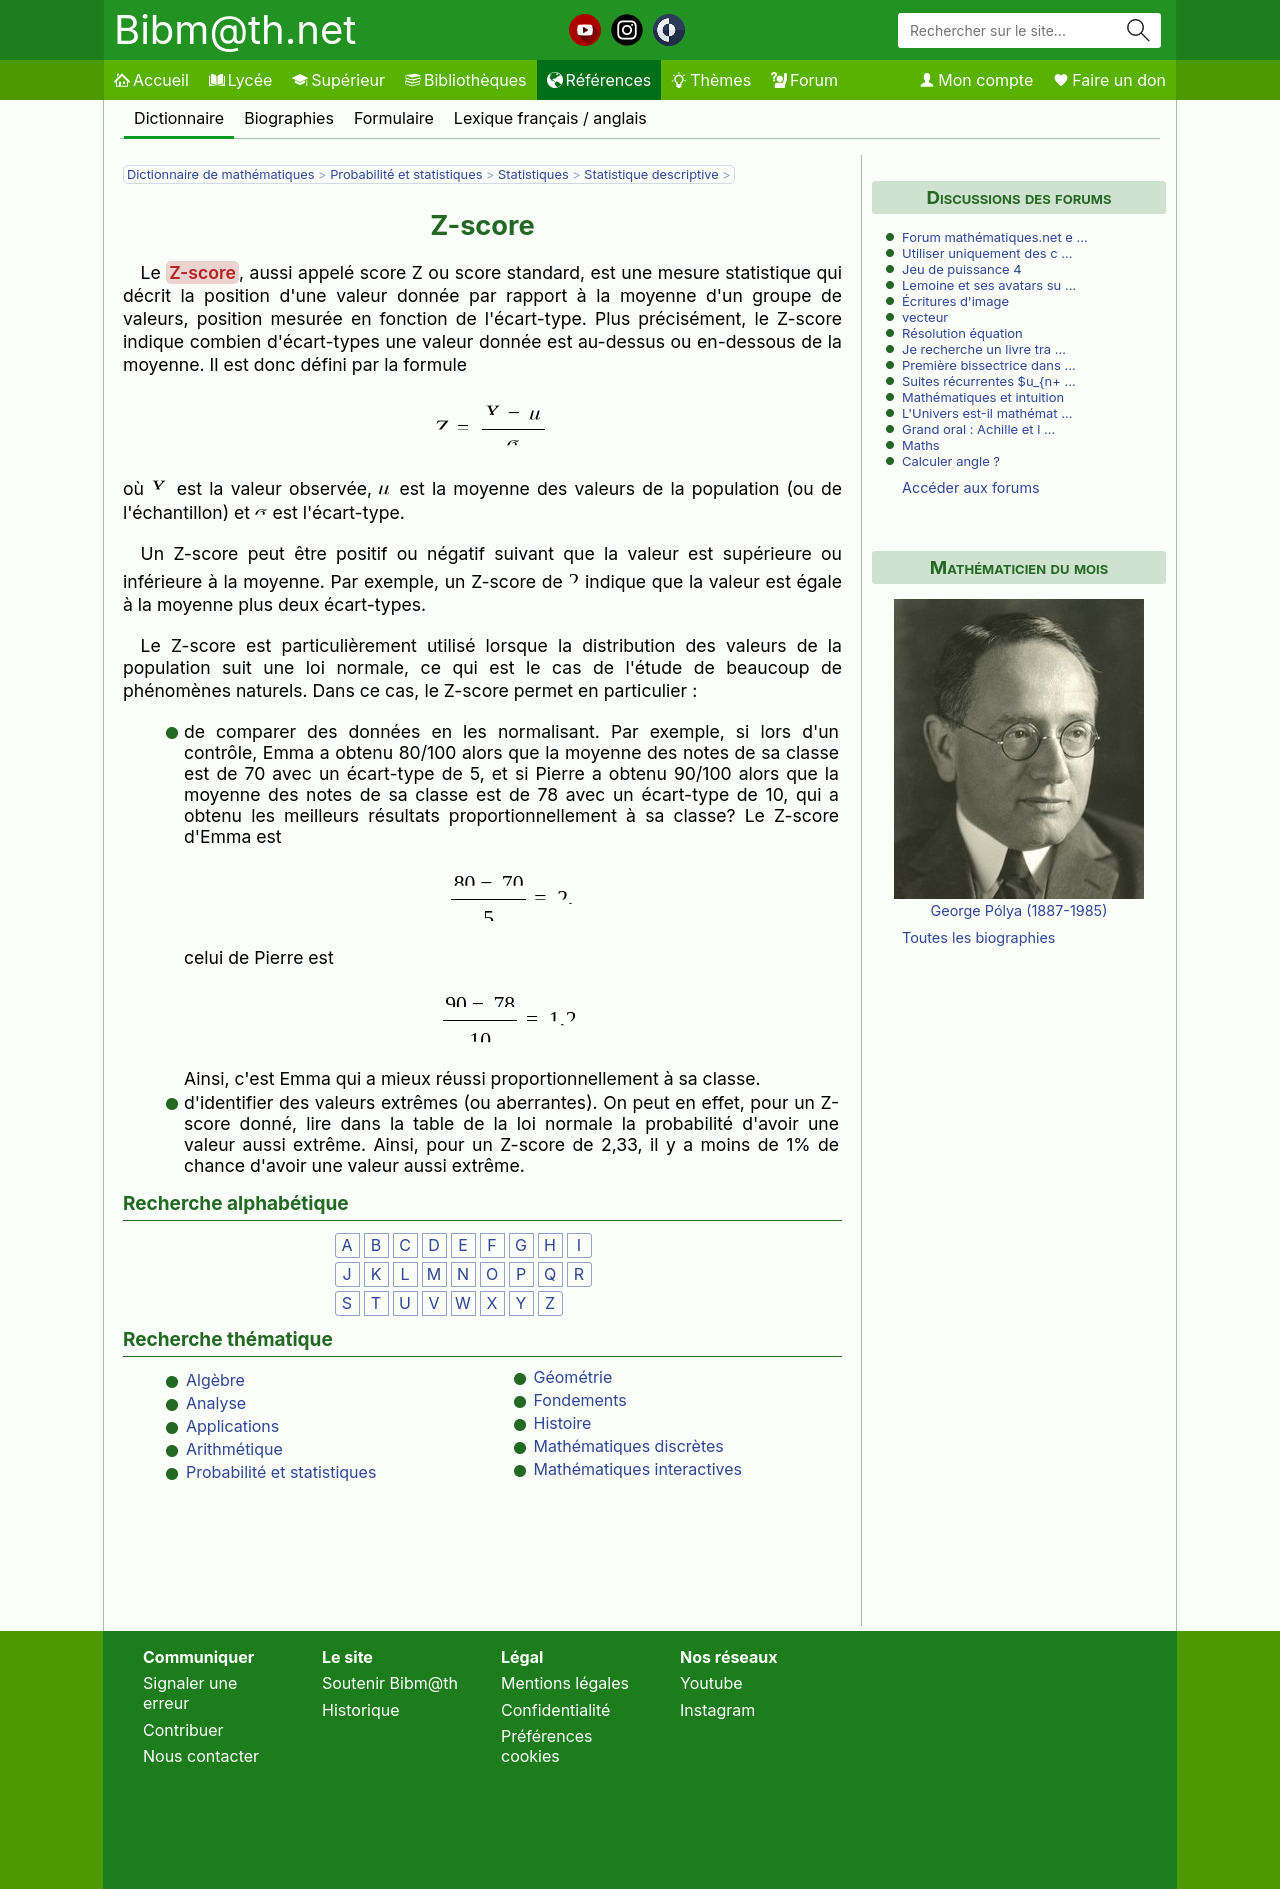 The width and height of the screenshot is (1280, 1889). I want to click on Mathématiques et intuition, so click(983, 397).